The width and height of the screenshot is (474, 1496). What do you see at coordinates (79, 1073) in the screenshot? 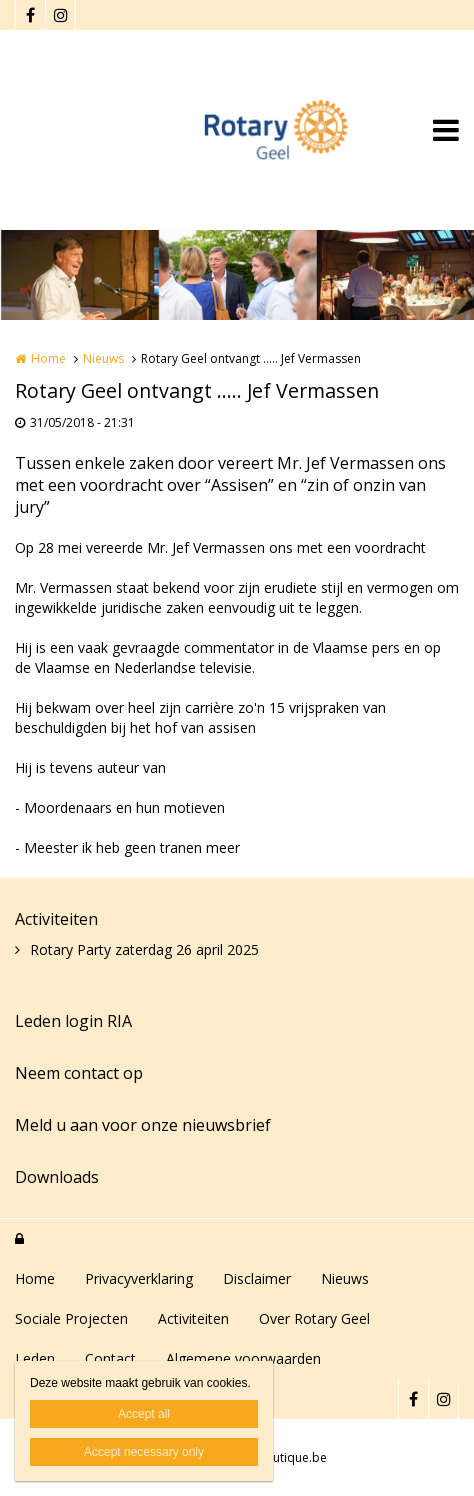
I see `Neem contact op` at bounding box center [79, 1073].